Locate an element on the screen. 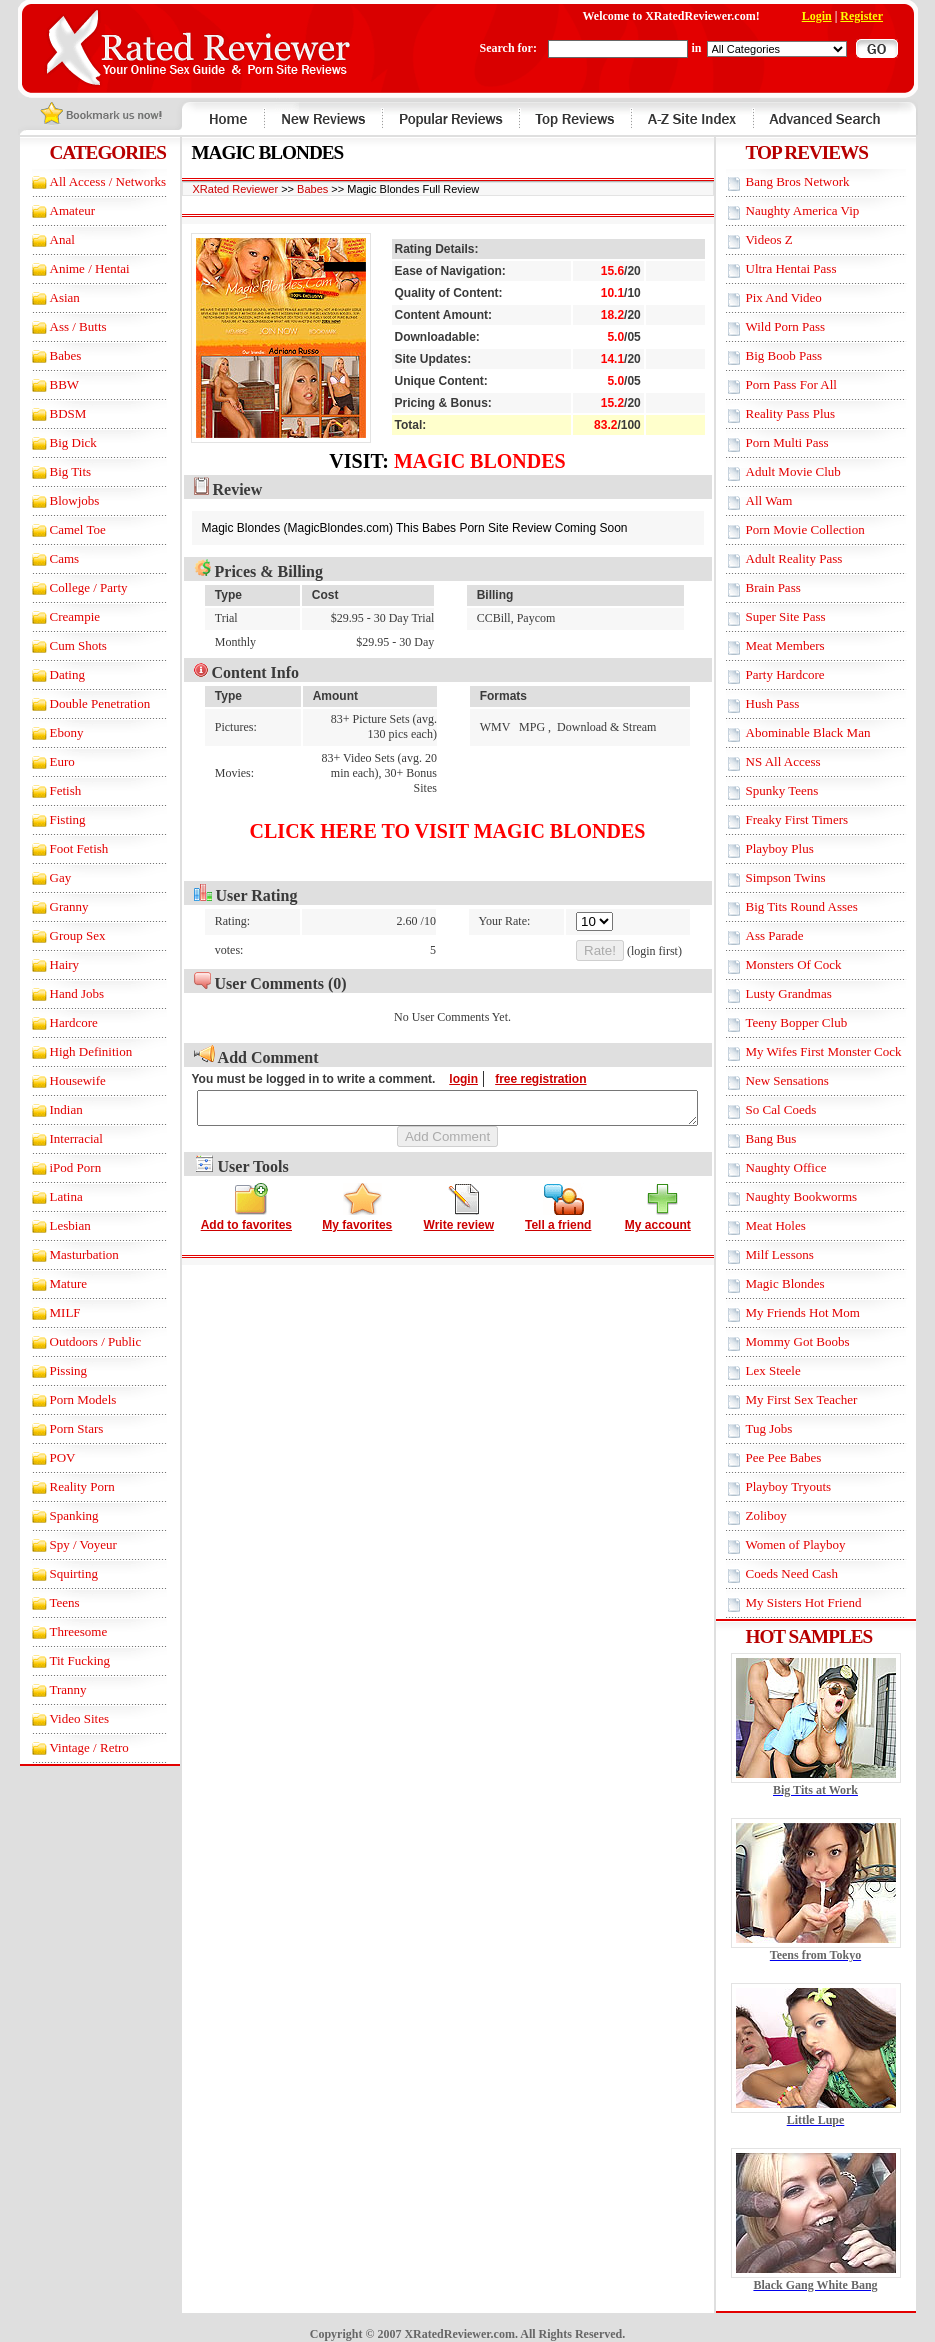 This screenshot has width=935, height=2342. Interracial is located at coordinates (58, 1138).